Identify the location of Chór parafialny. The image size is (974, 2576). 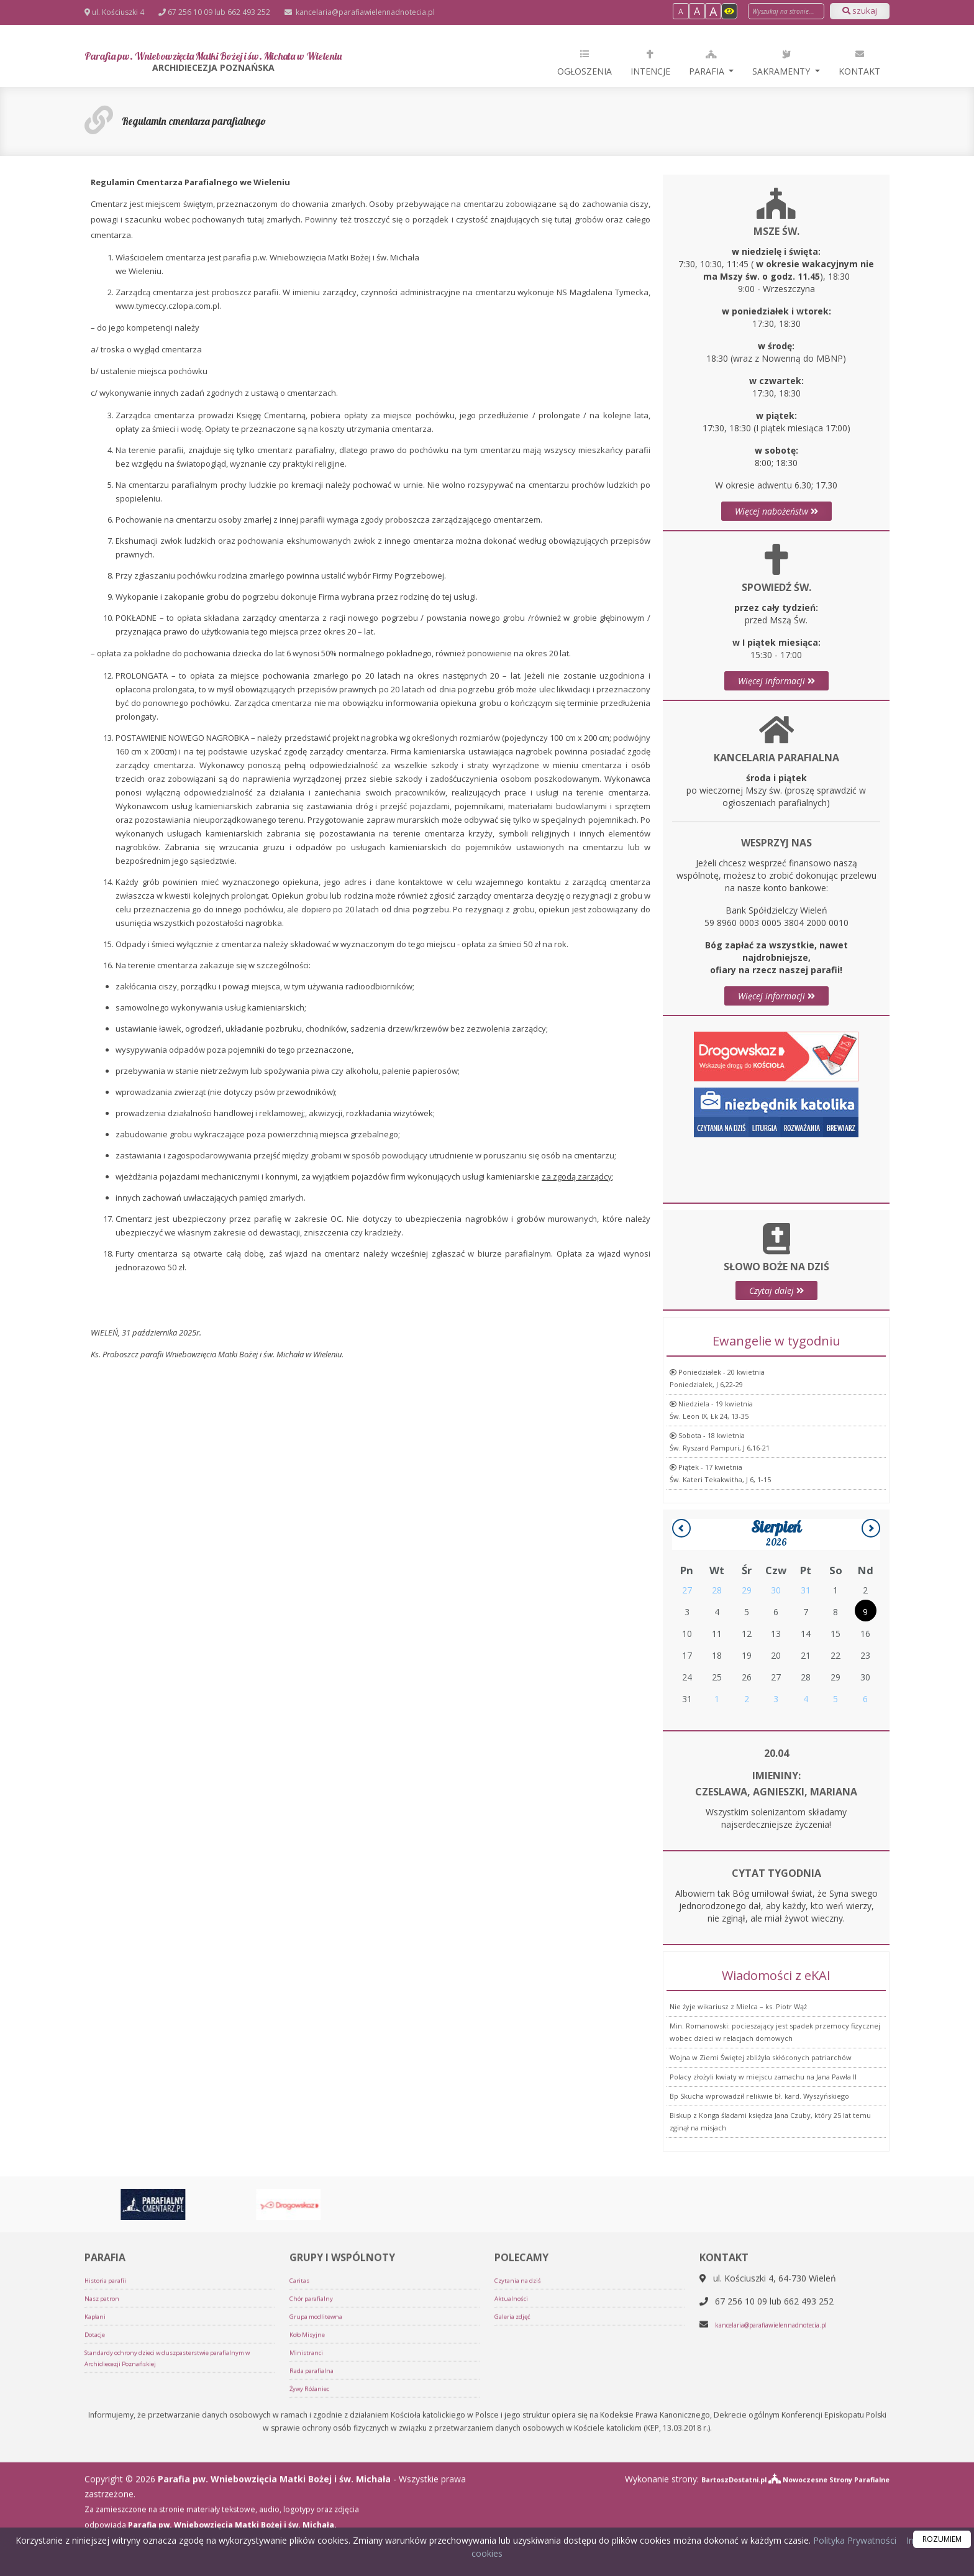
(316, 2514).